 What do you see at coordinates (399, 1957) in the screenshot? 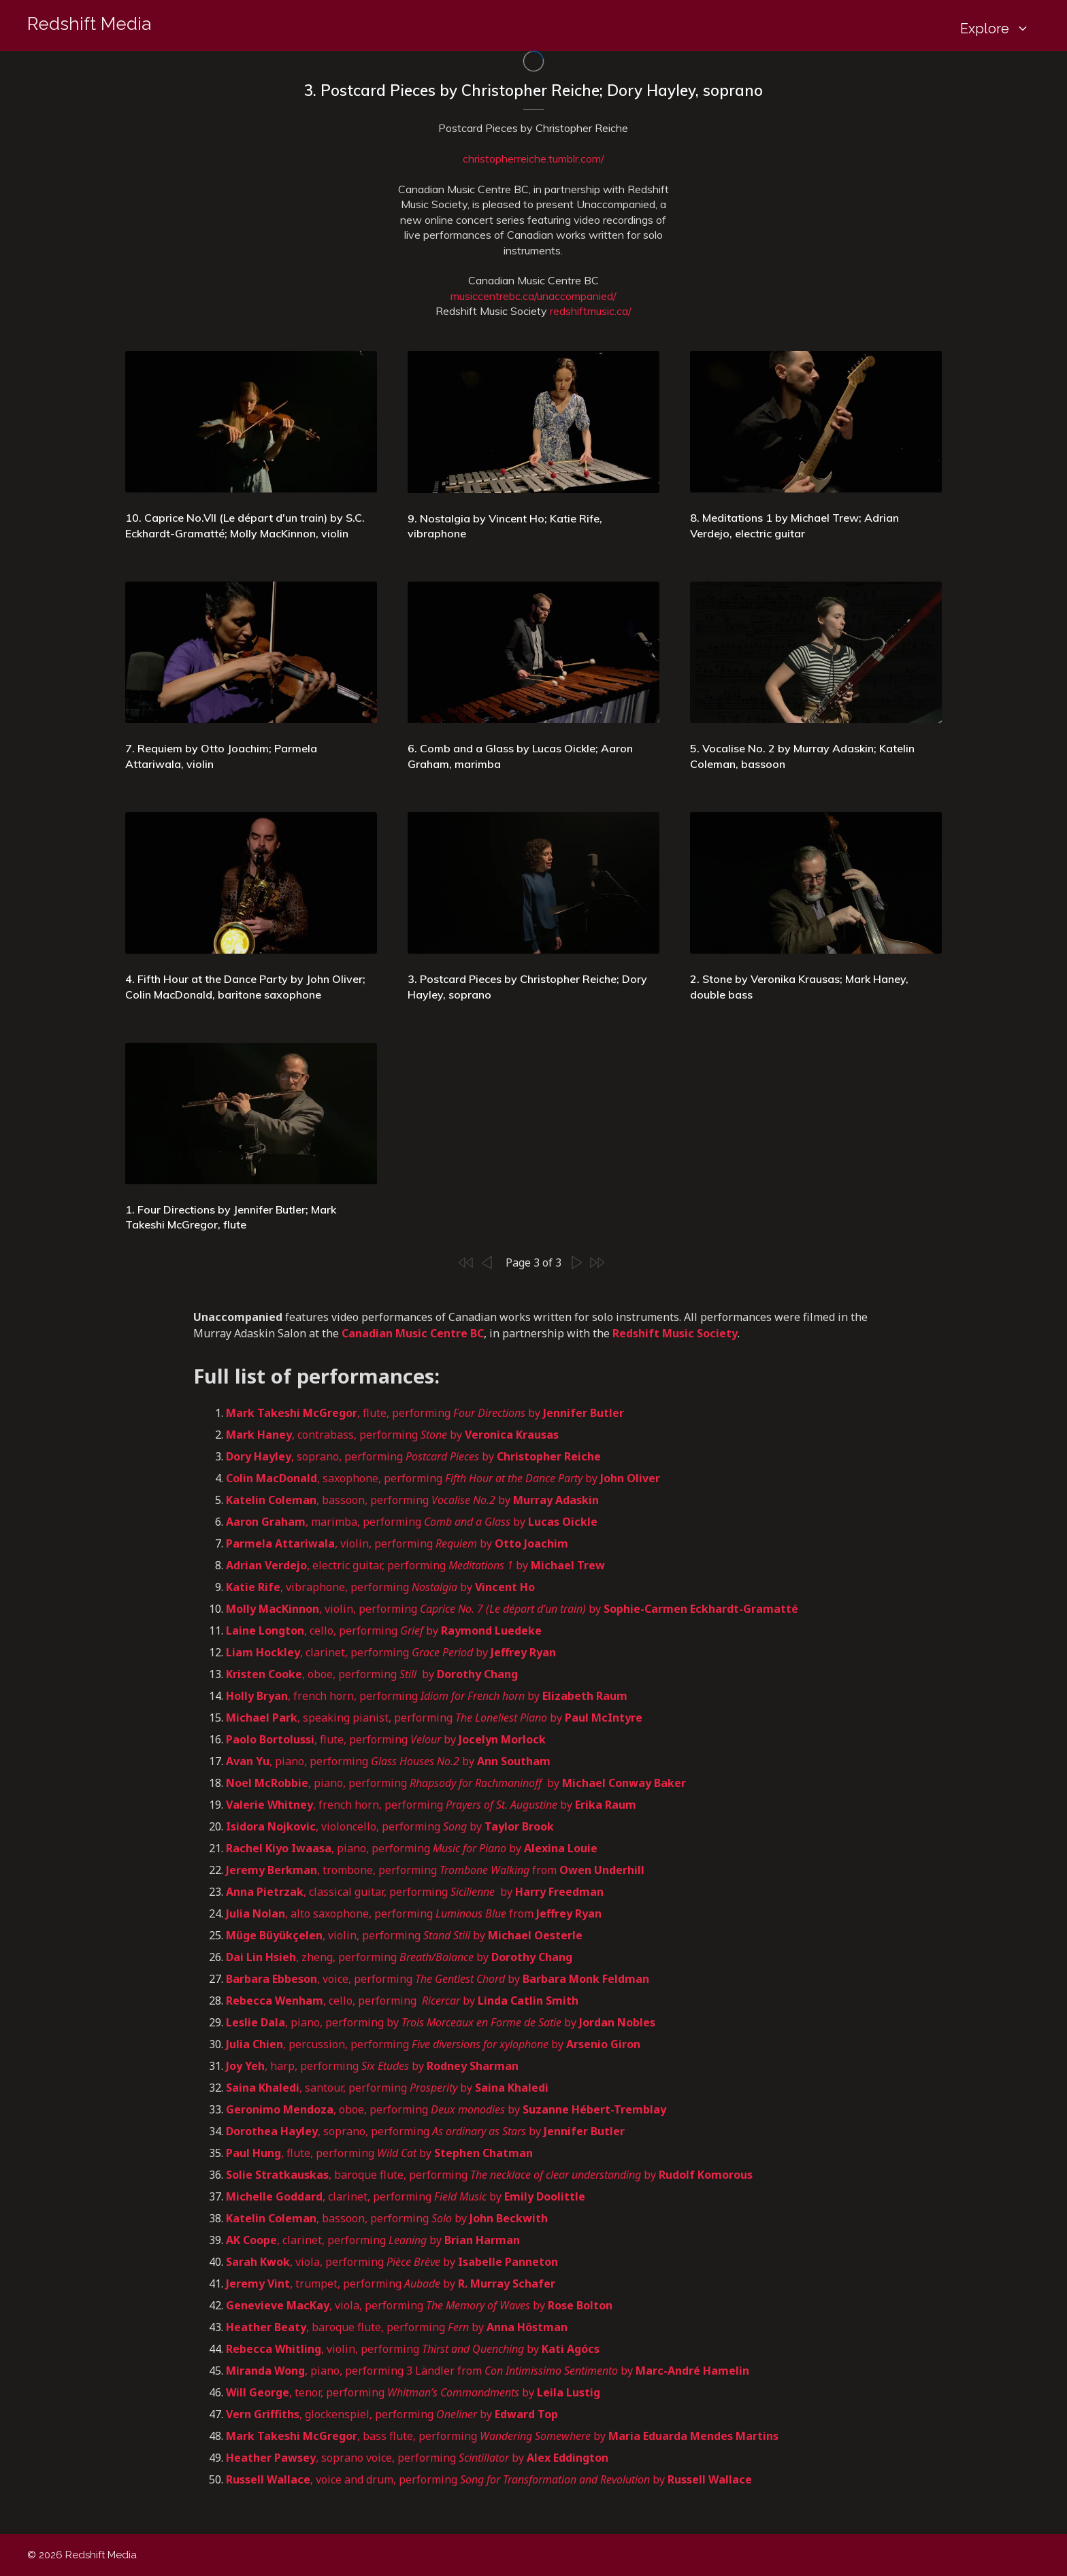
I see `, zheng, performing by` at bounding box center [399, 1957].